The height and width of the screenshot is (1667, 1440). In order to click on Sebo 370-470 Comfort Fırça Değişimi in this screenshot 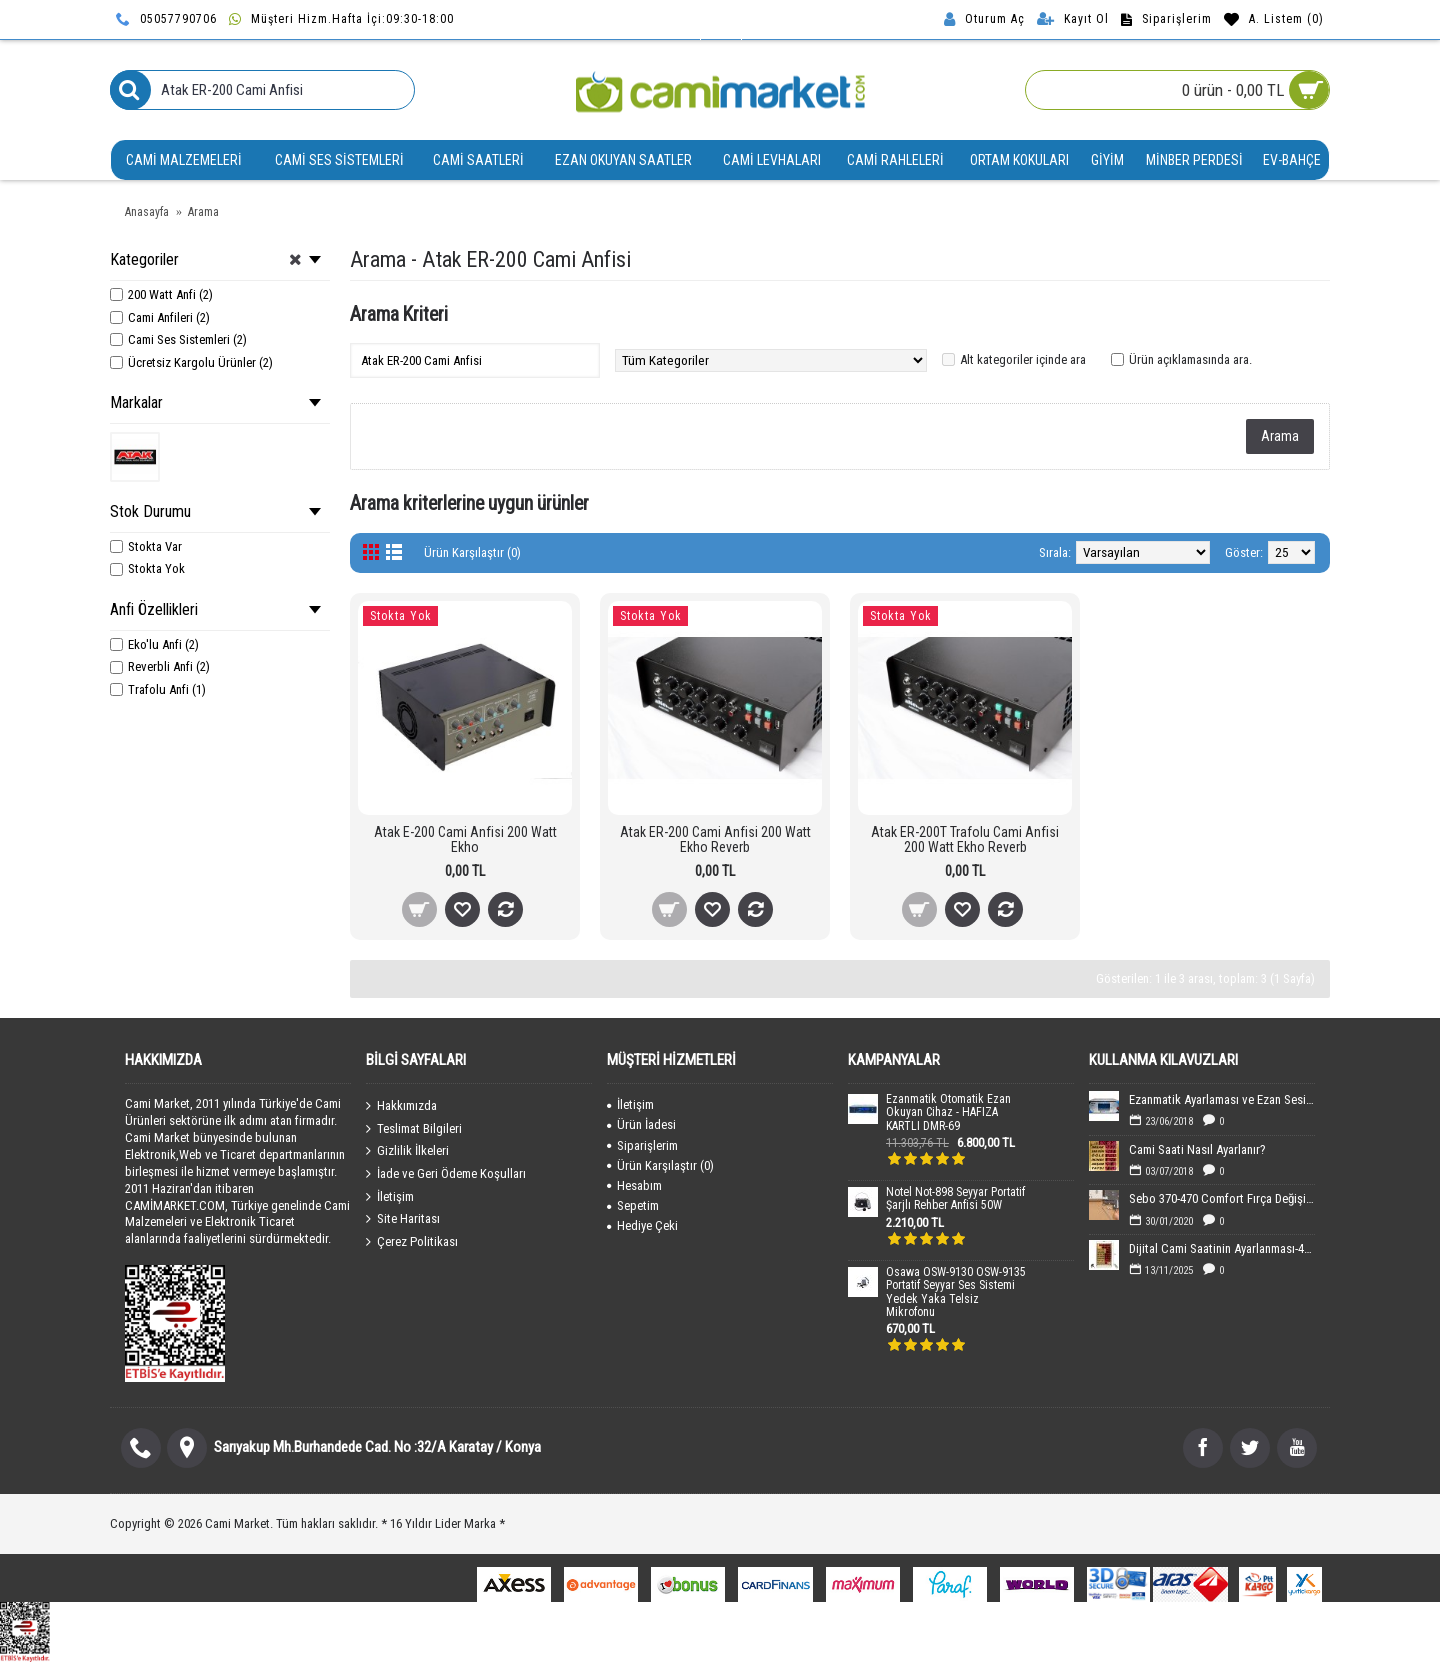, I will do `click(1222, 1198)`.